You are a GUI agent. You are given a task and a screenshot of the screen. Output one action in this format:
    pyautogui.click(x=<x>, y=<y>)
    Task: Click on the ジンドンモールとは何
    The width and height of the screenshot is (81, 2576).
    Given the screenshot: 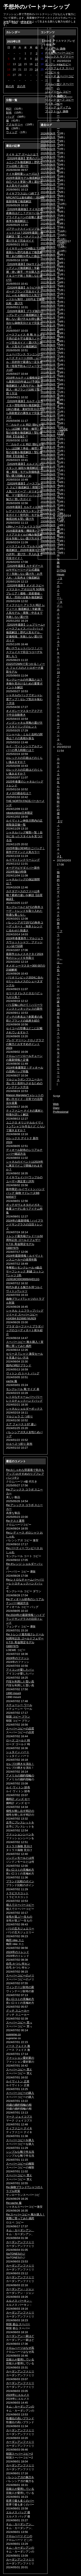 What is the action you would take?
    pyautogui.click(x=20, y=1857)
    